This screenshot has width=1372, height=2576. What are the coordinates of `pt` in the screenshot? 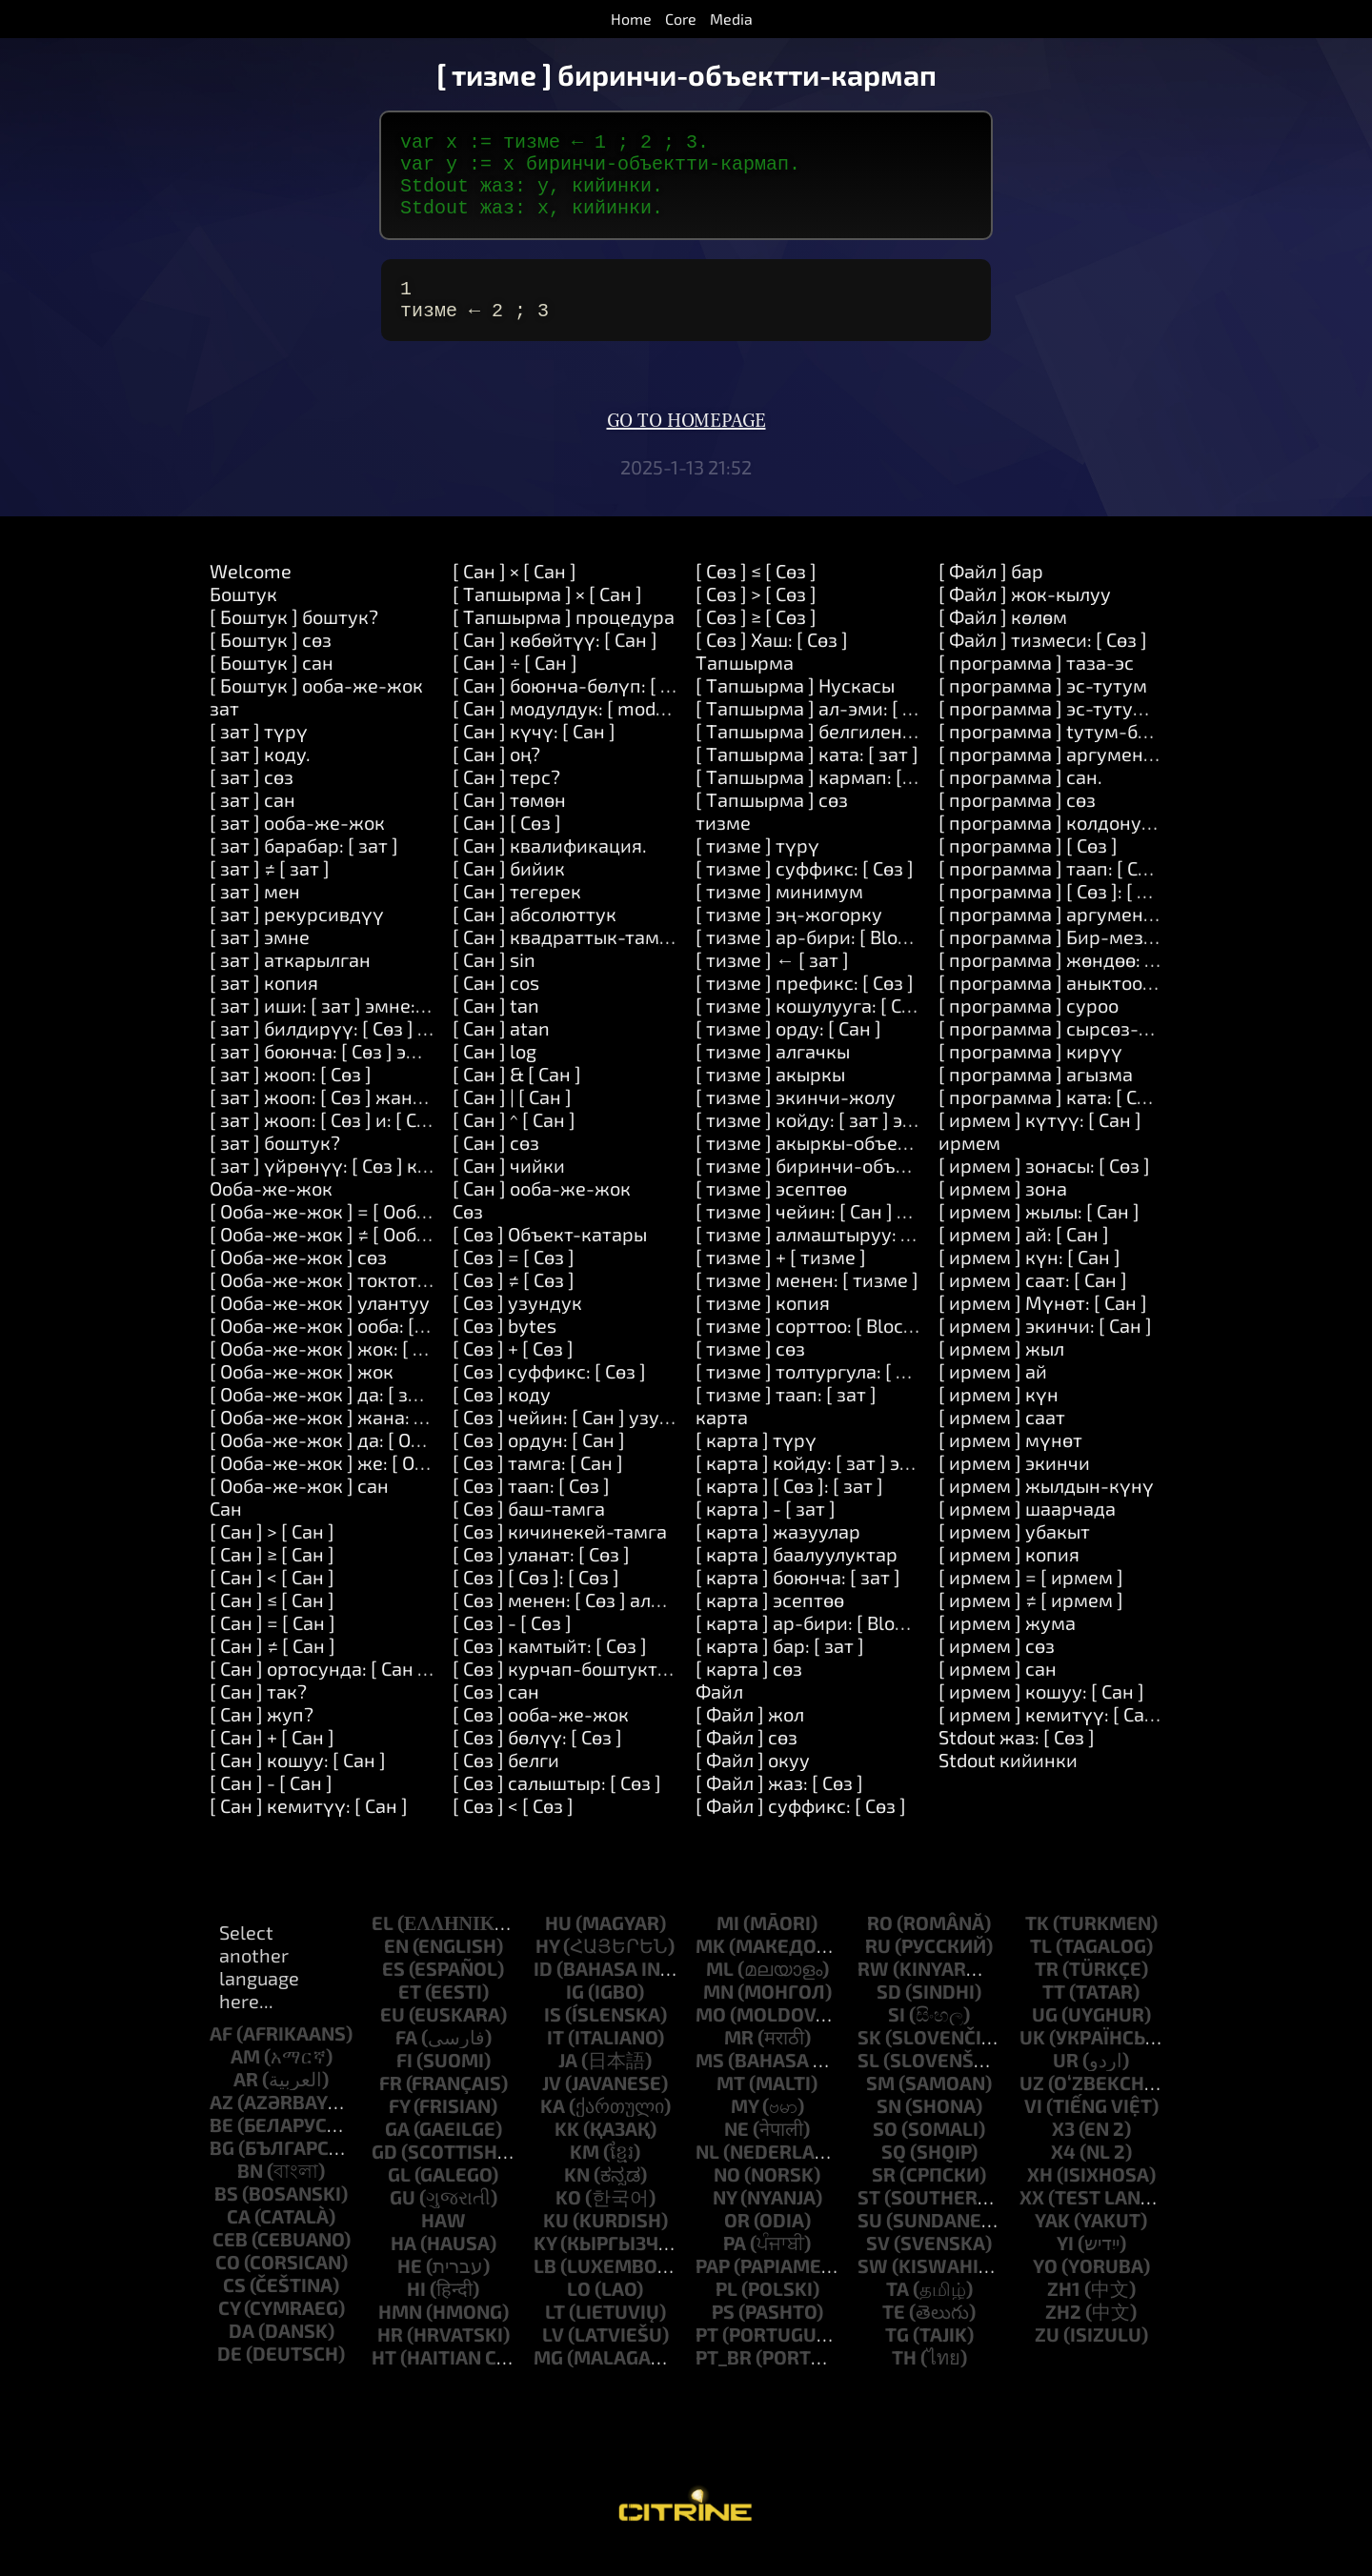 It's located at (707, 2356).